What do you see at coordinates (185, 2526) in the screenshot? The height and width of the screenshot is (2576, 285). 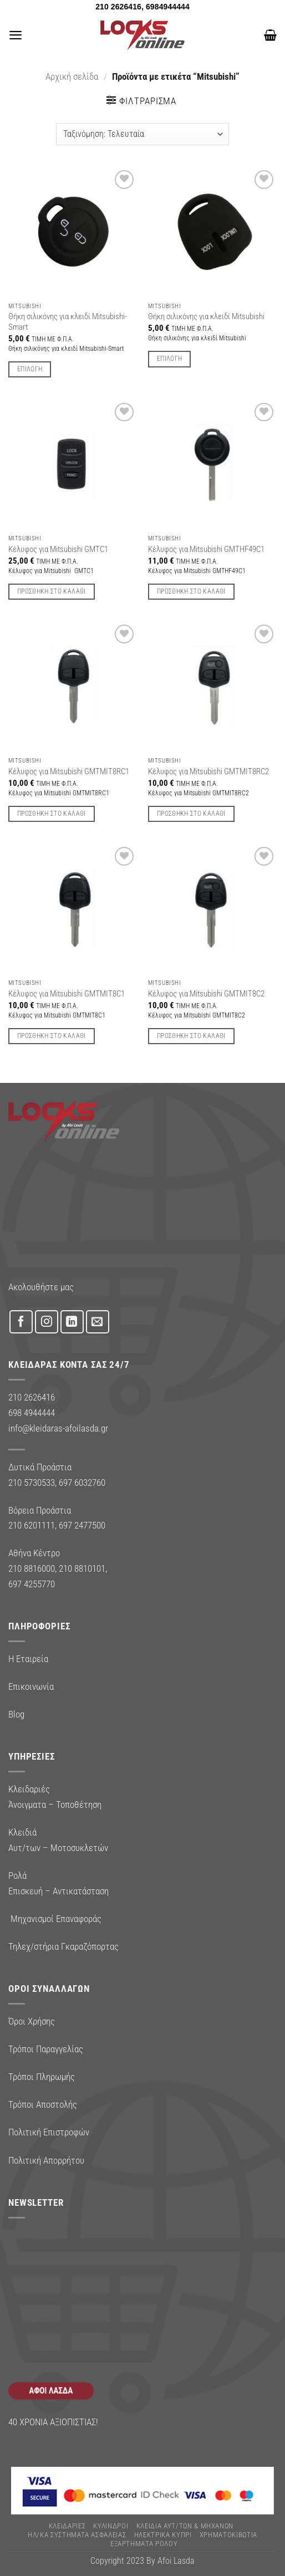 I see `ΚΛΕΙΔΙΑ ΑΥΤ/ΤΩΝ & ΜΗΧΑΝΩΝ` at bounding box center [185, 2526].